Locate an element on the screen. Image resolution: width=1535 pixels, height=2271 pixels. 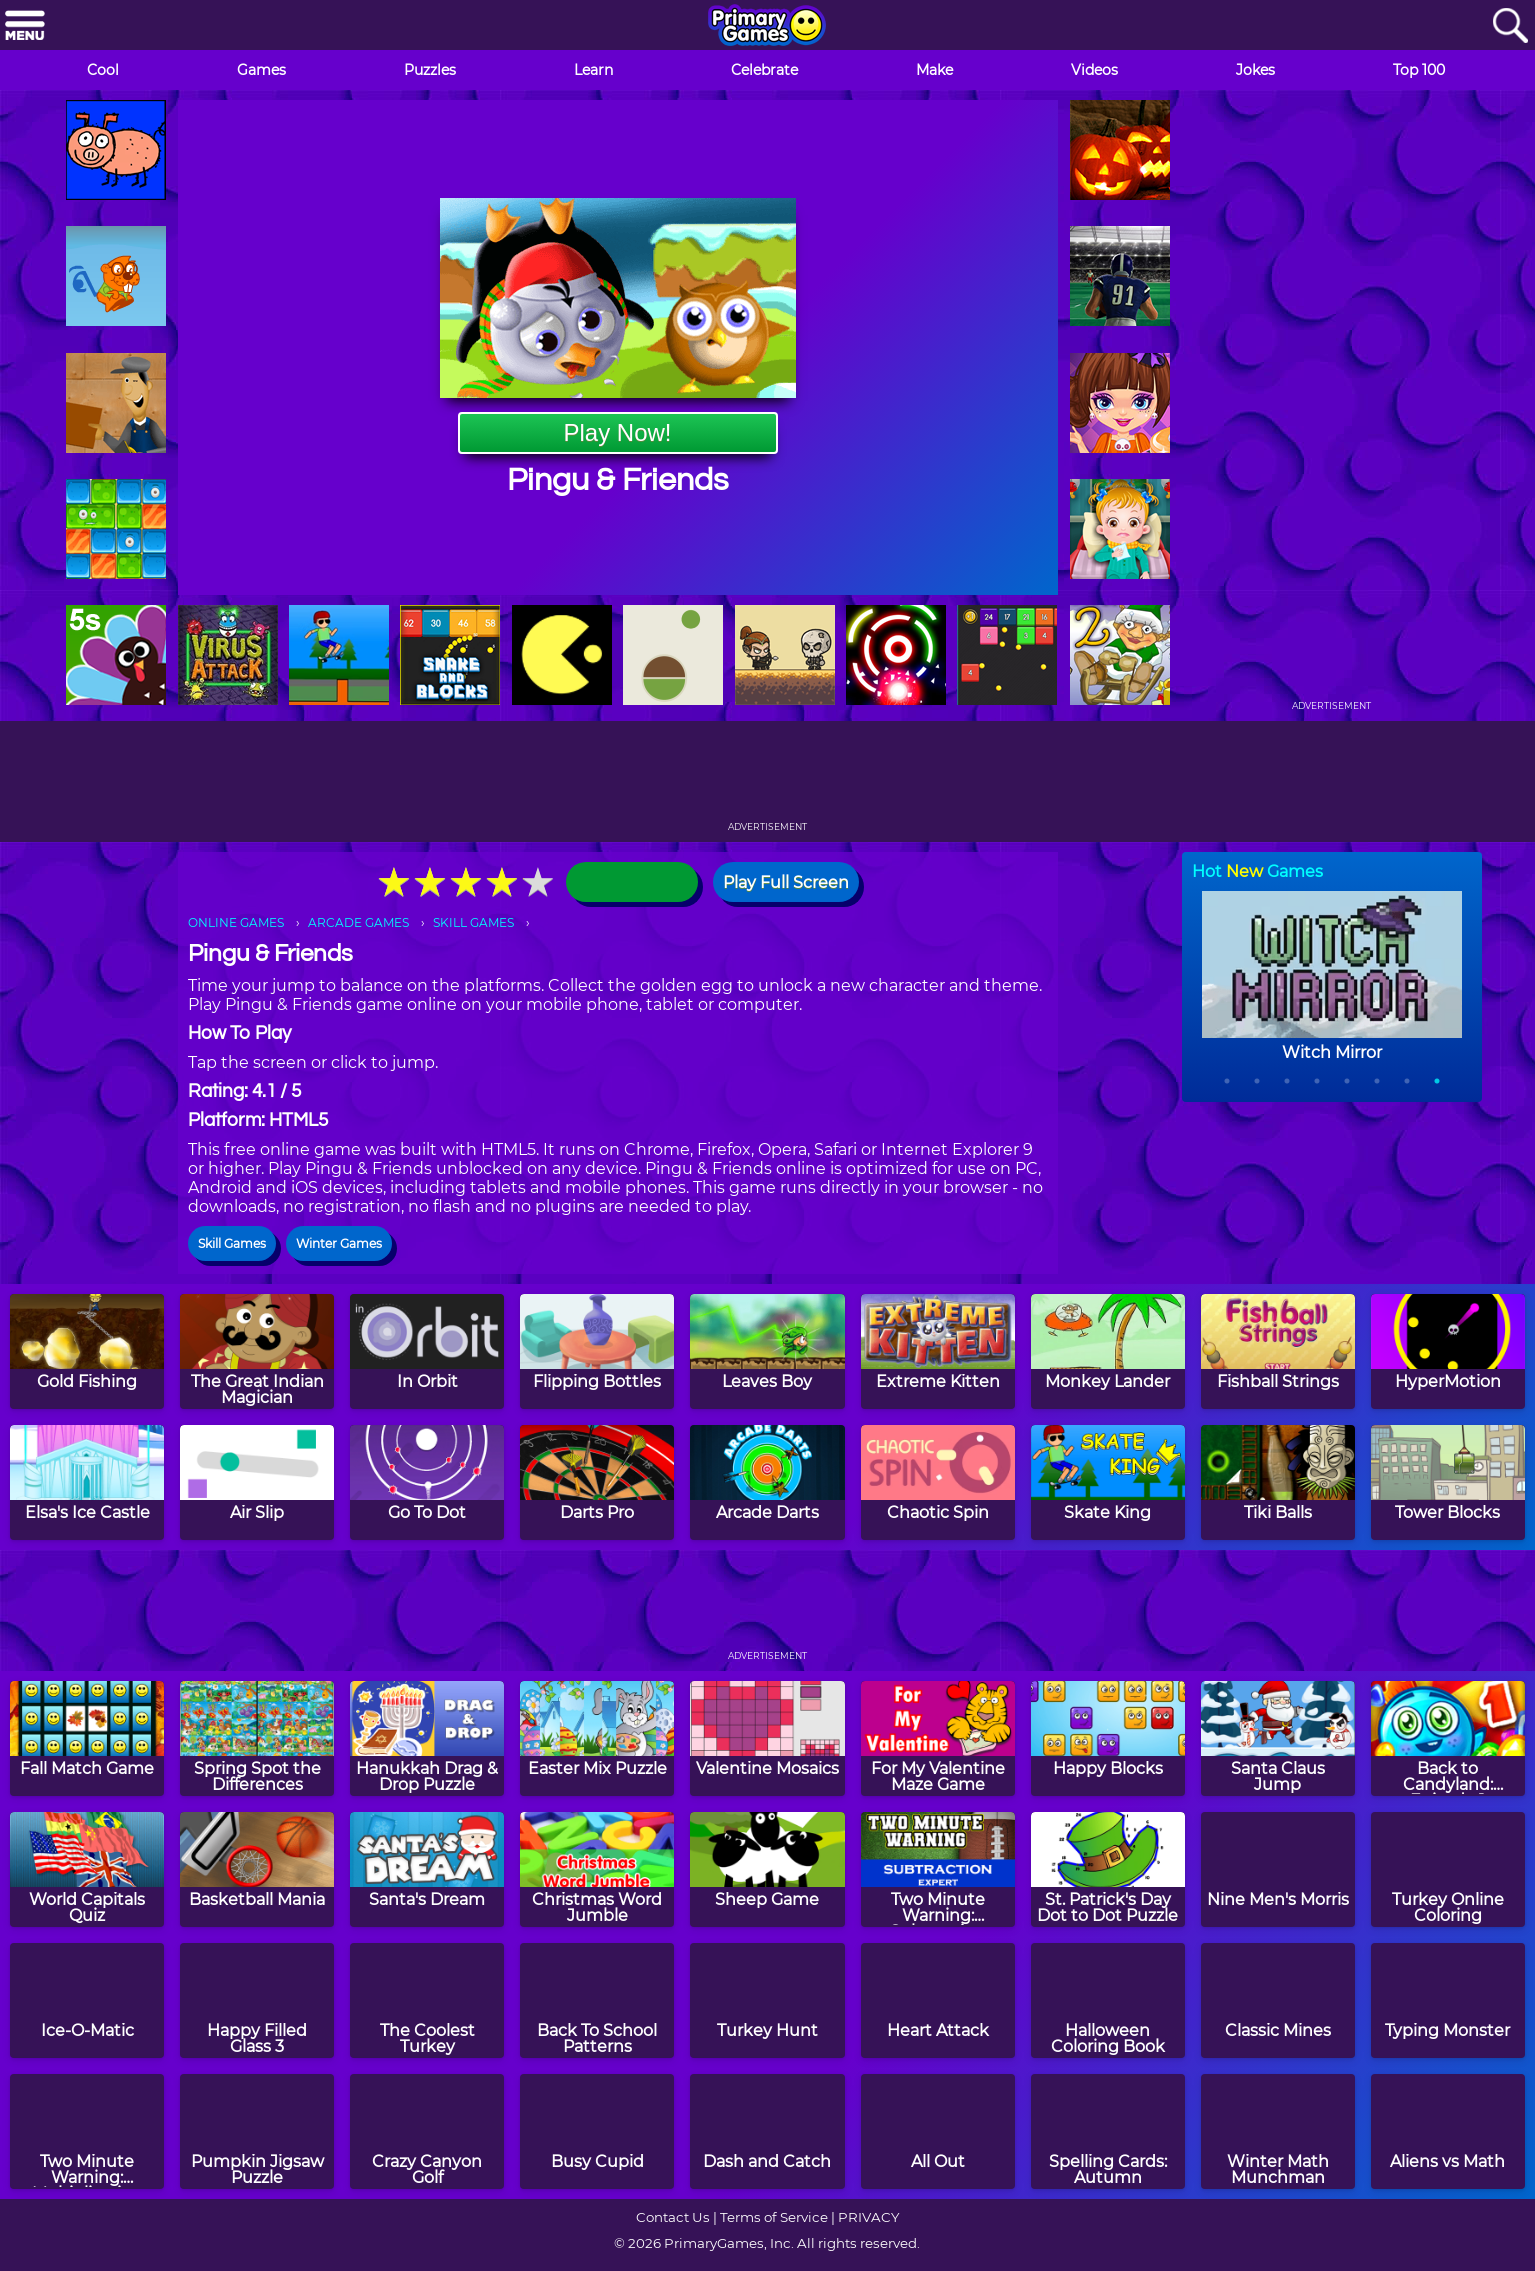
Contact Us is located at coordinates (673, 2217).